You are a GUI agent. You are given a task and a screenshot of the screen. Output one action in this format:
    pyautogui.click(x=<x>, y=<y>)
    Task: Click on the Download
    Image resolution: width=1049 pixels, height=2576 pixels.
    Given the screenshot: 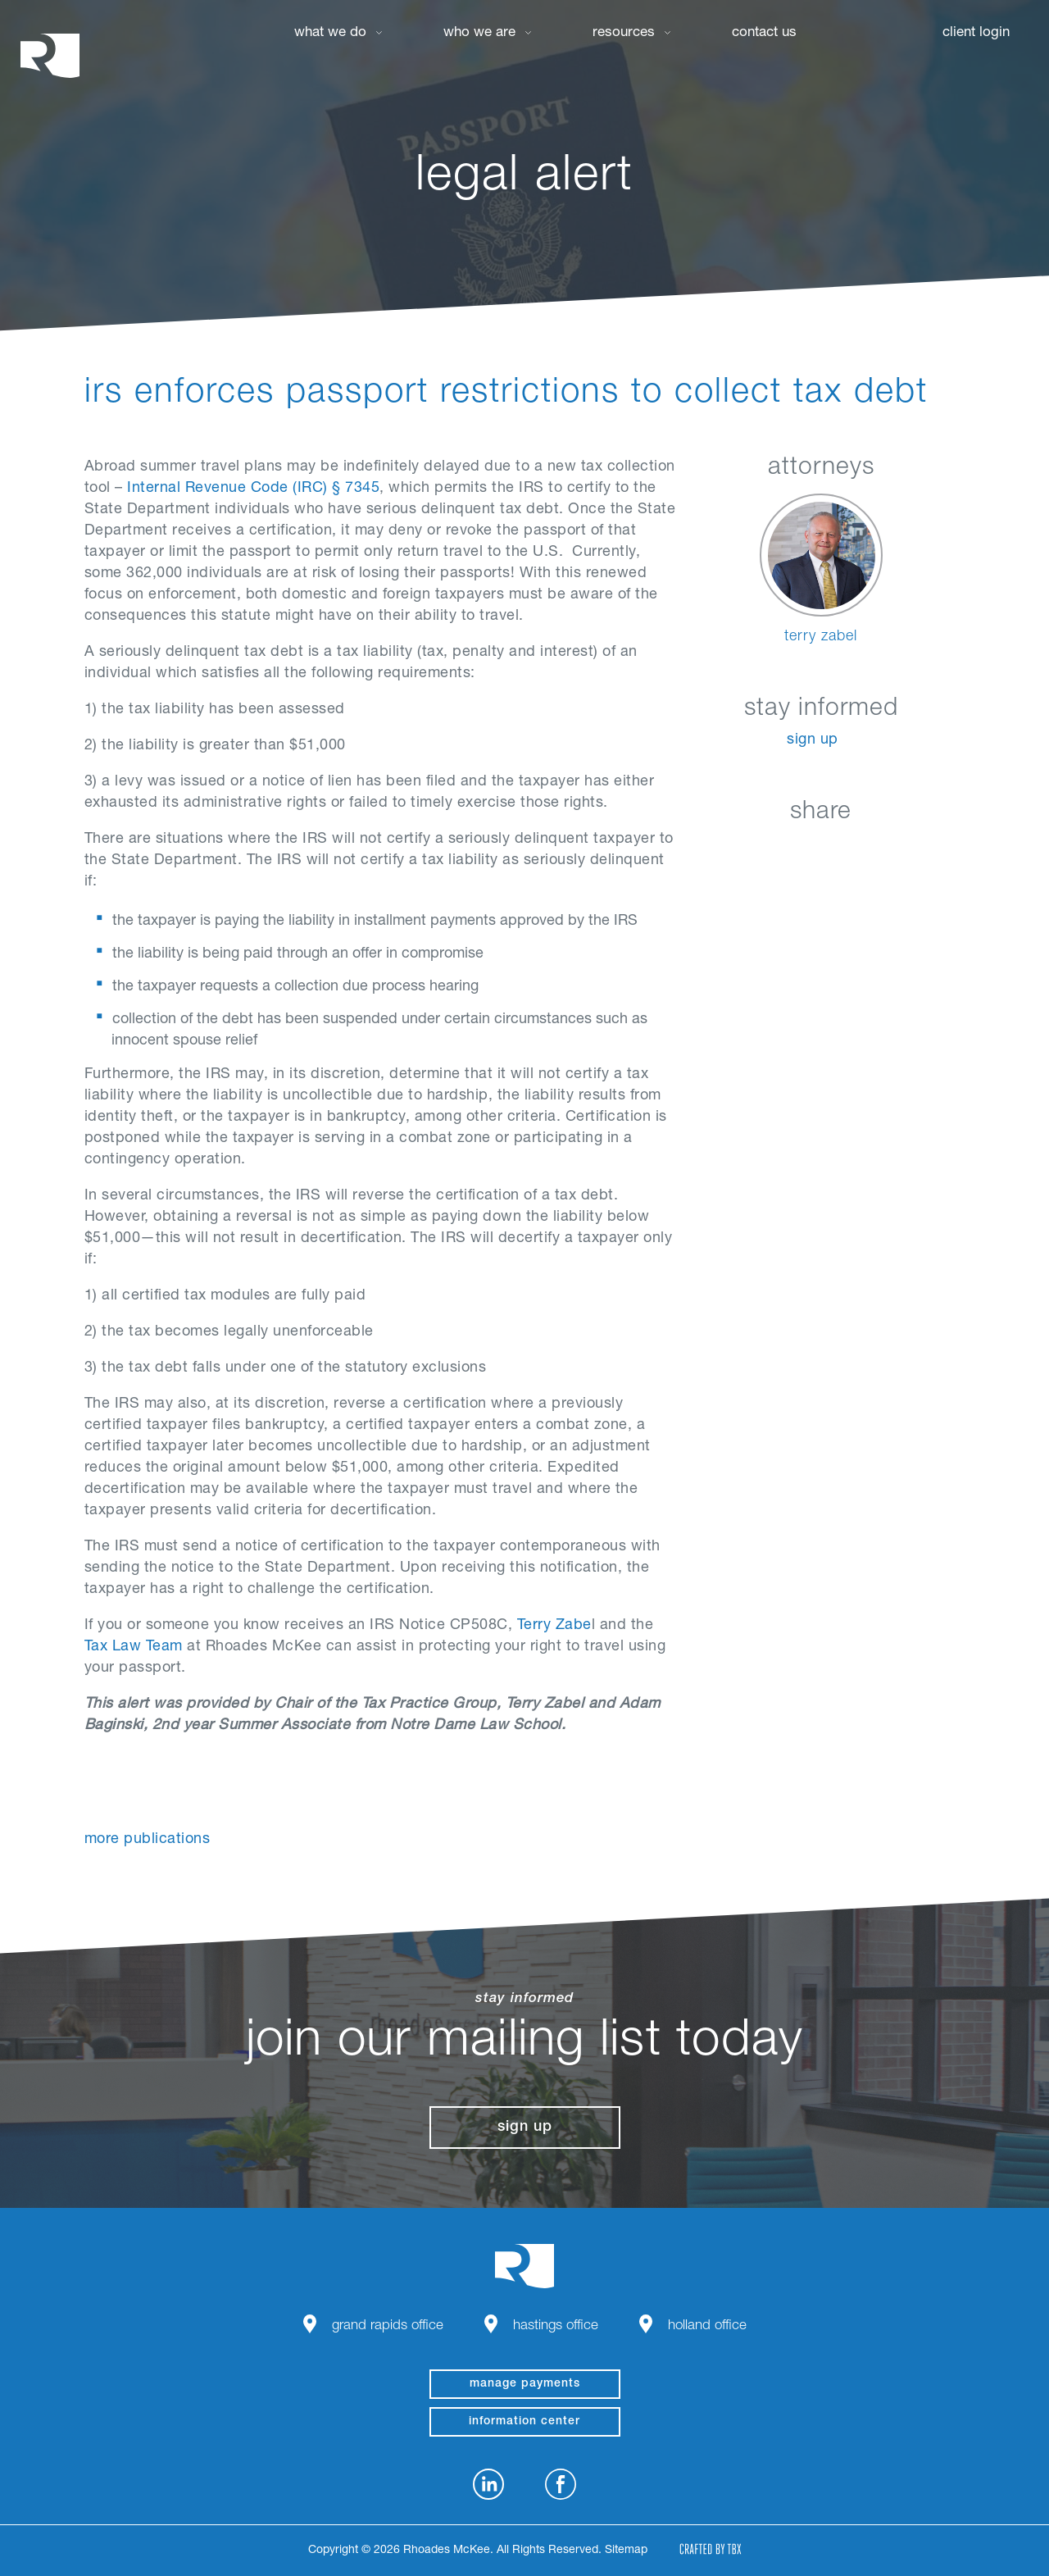 What is the action you would take?
    pyautogui.click(x=902, y=850)
    